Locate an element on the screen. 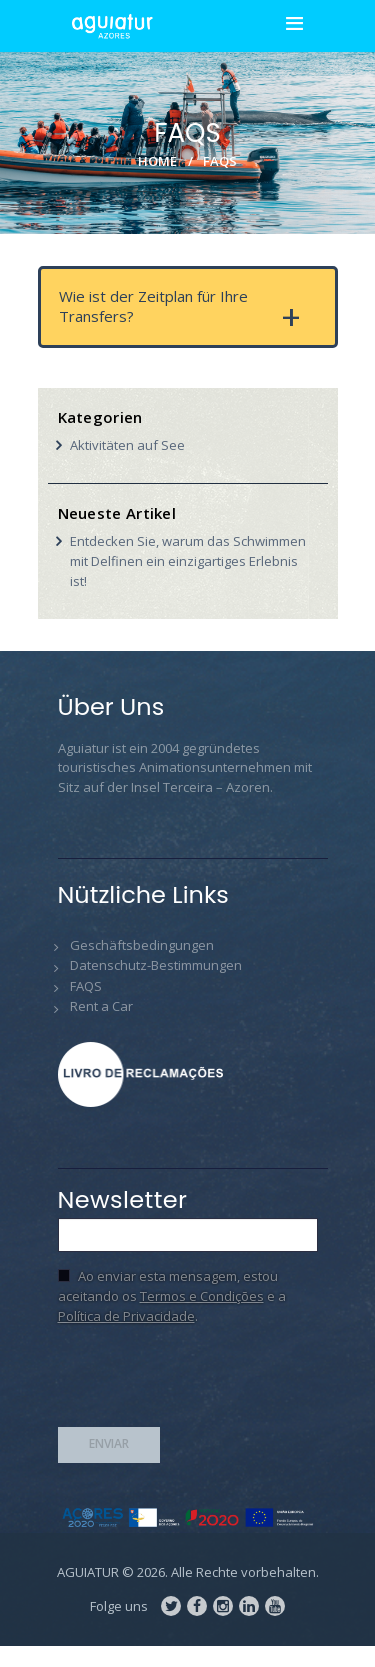 Image resolution: width=375 pixels, height=1667 pixels. Datenschutz-Bestimmungen is located at coordinates (156, 965).